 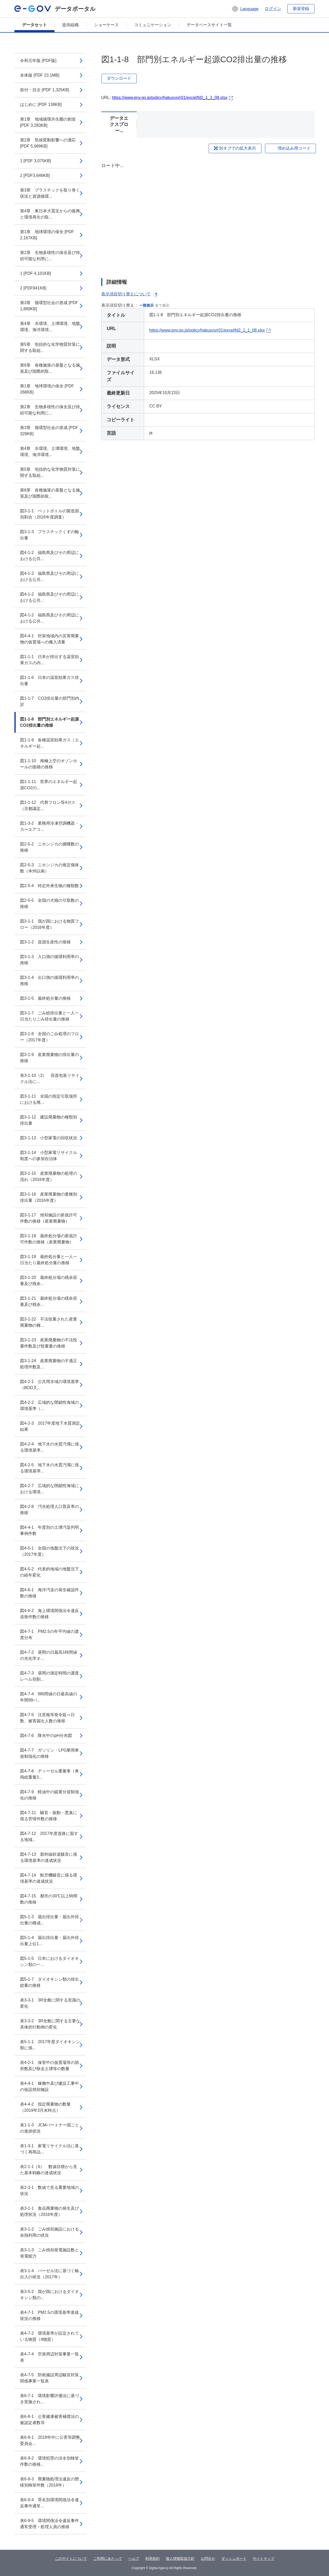 I want to click on 図4-2-2 広域的な閉鎖性海域の環境基準（..., so click(x=49, y=1405).